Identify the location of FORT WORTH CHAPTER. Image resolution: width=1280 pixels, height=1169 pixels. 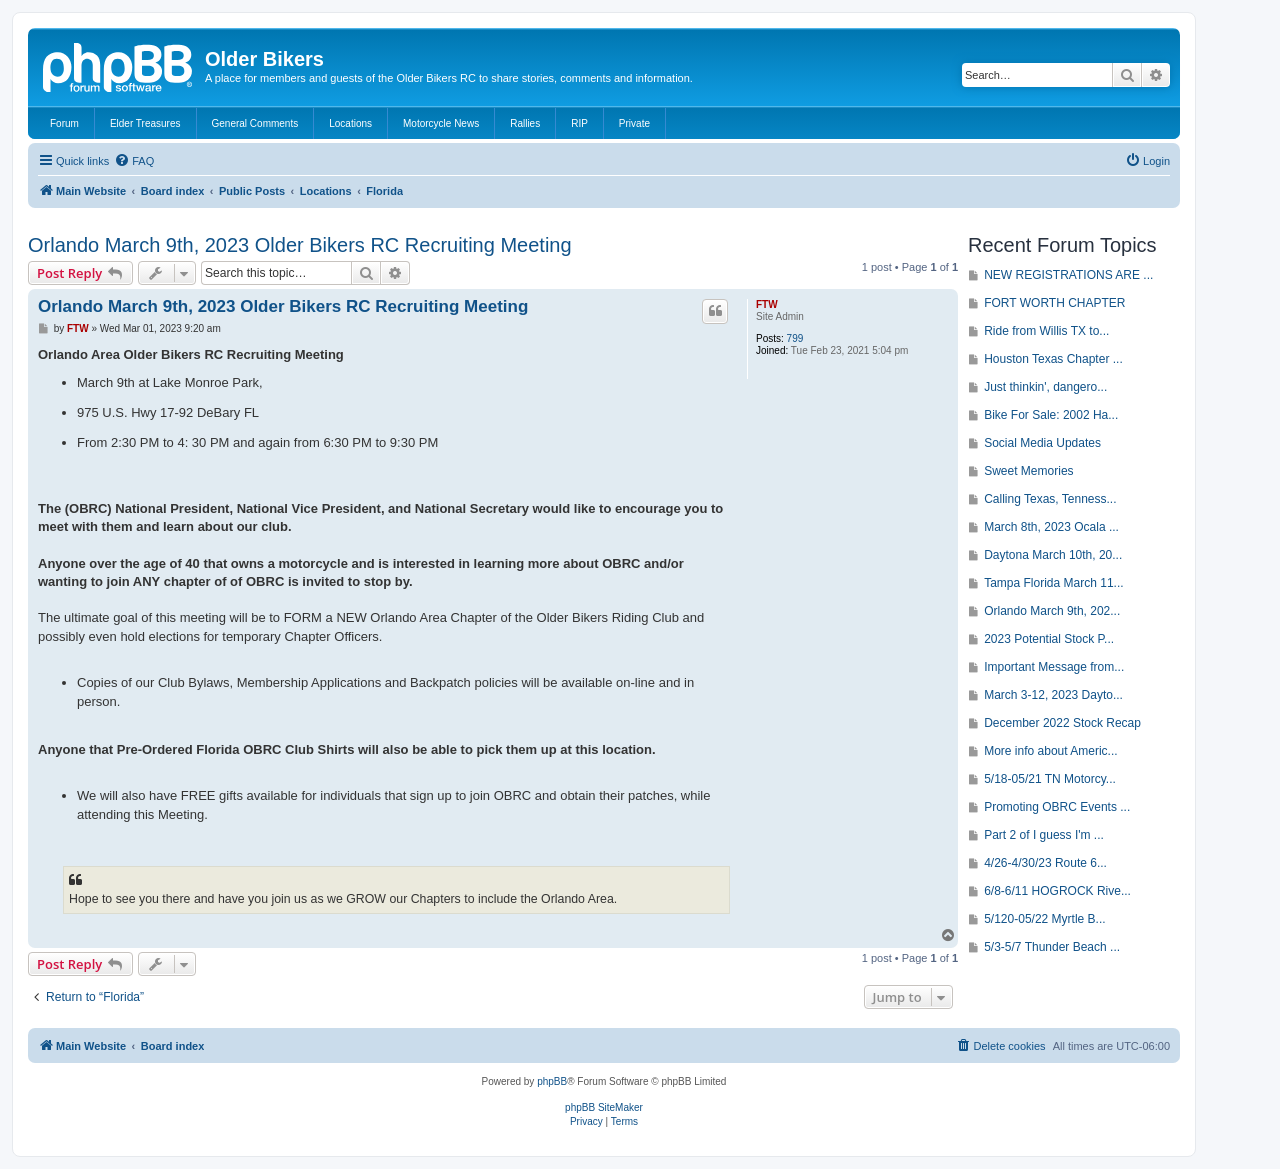
(1054, 303).